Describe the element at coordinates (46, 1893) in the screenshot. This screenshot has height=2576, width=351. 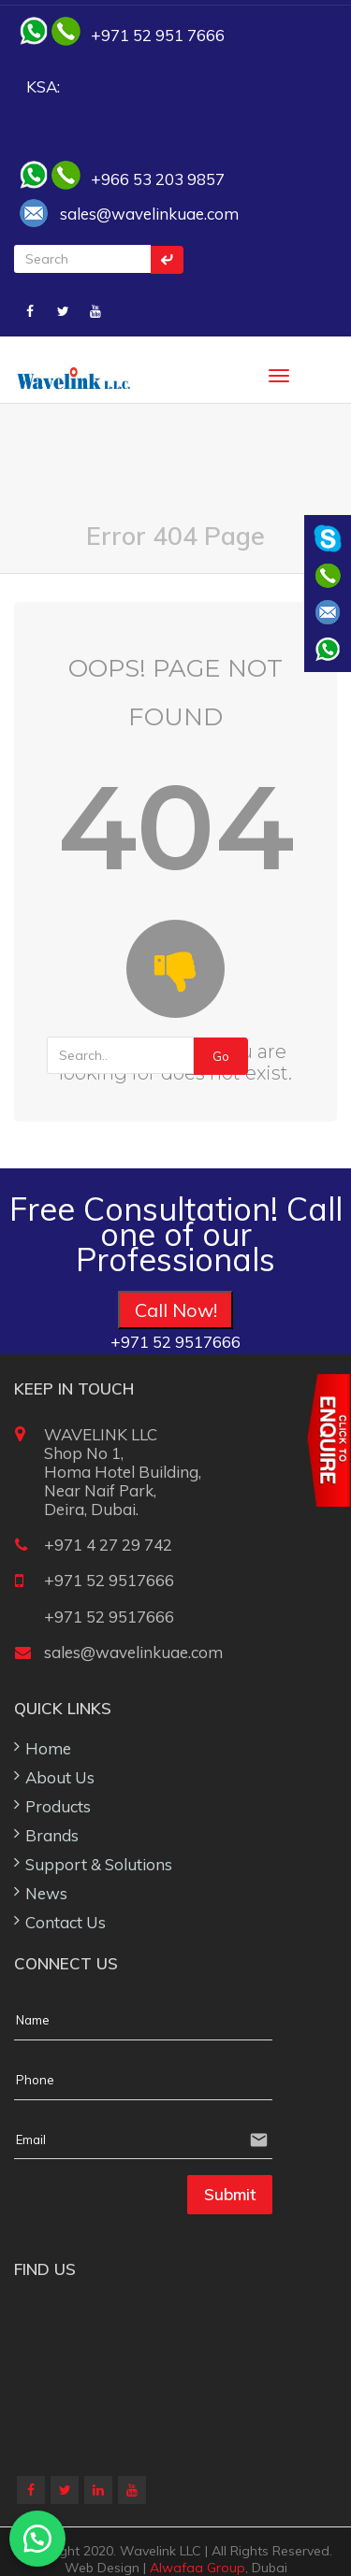
I see `News` at that location.